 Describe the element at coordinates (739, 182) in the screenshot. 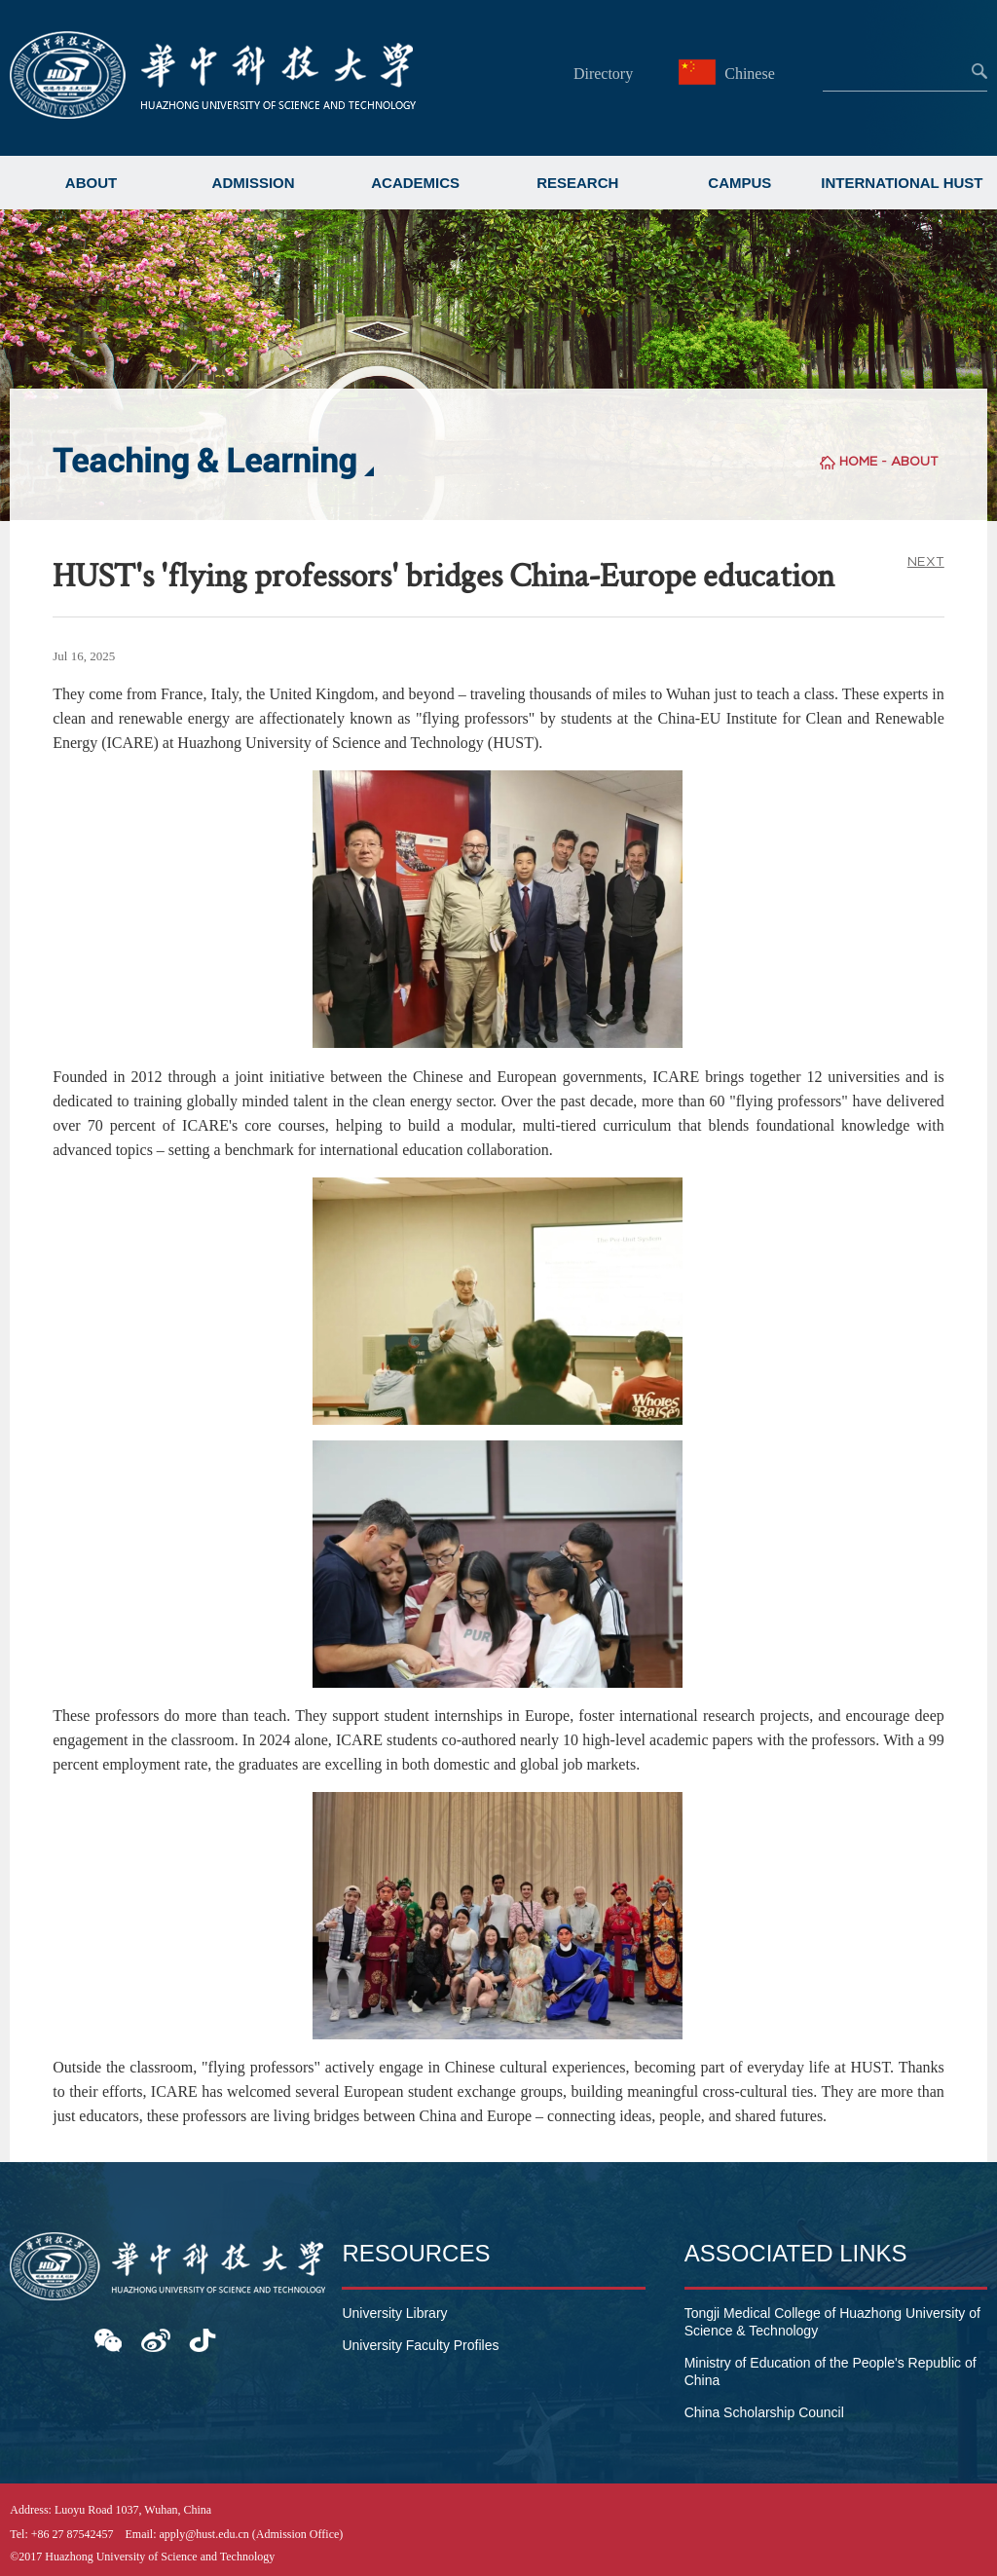

I see `CAMPUS` at that location.